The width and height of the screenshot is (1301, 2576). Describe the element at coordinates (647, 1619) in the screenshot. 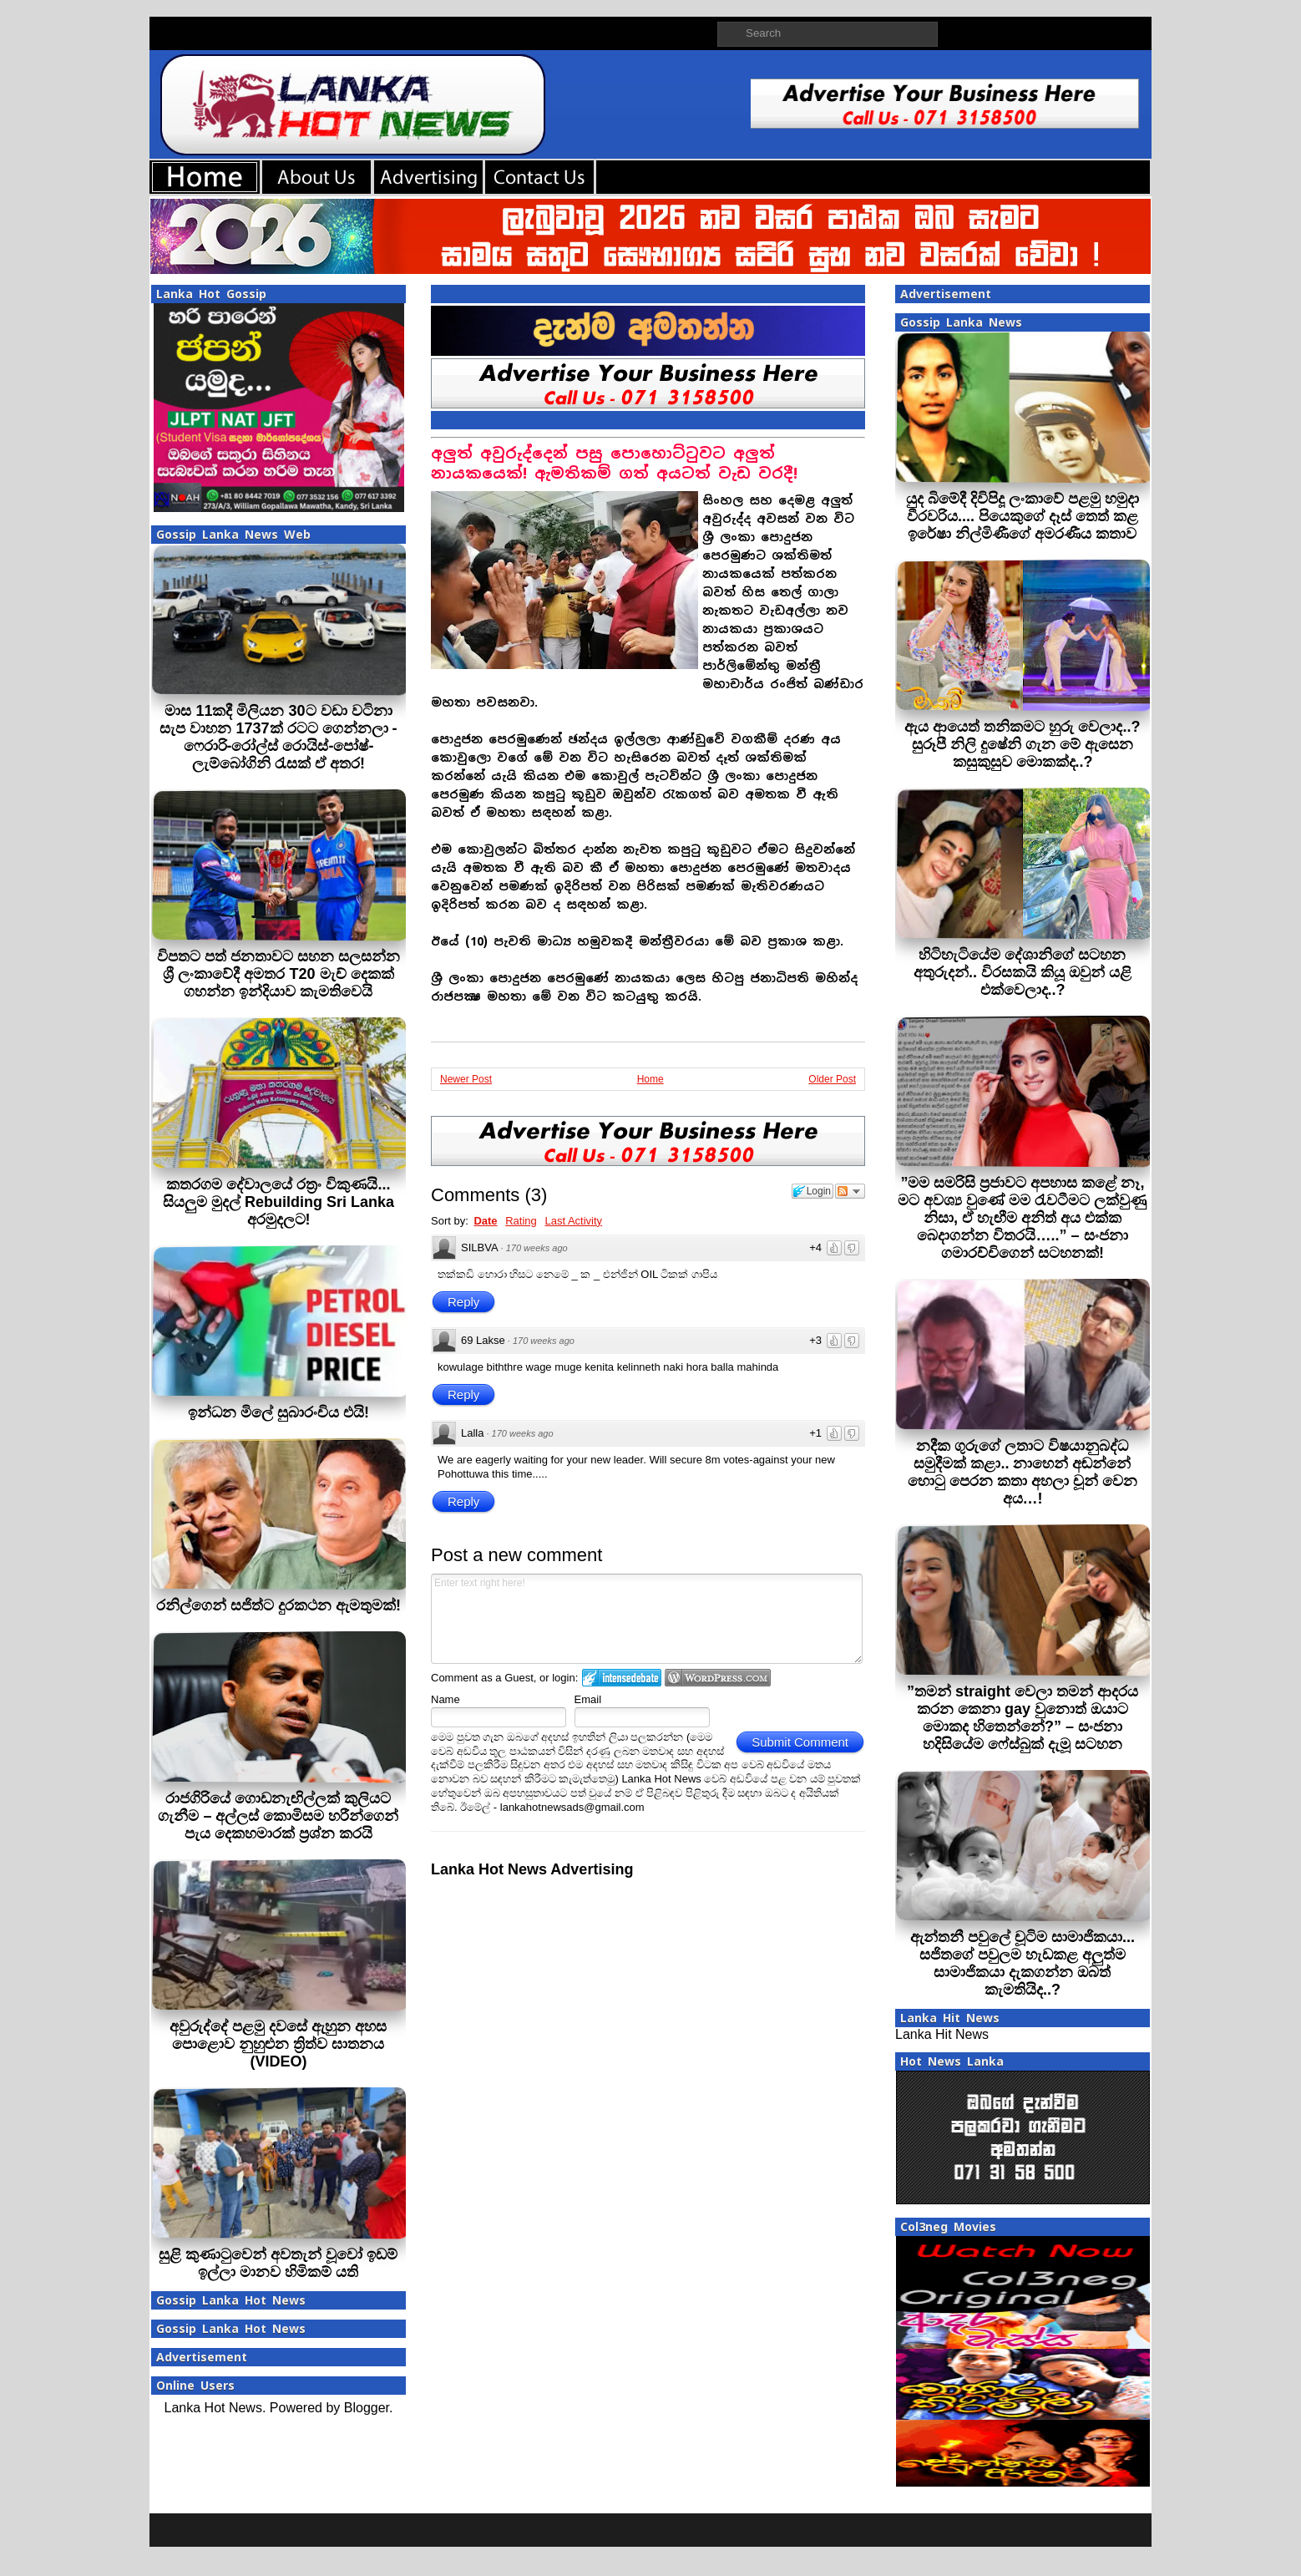

I see `Enter text right here!` at that location.